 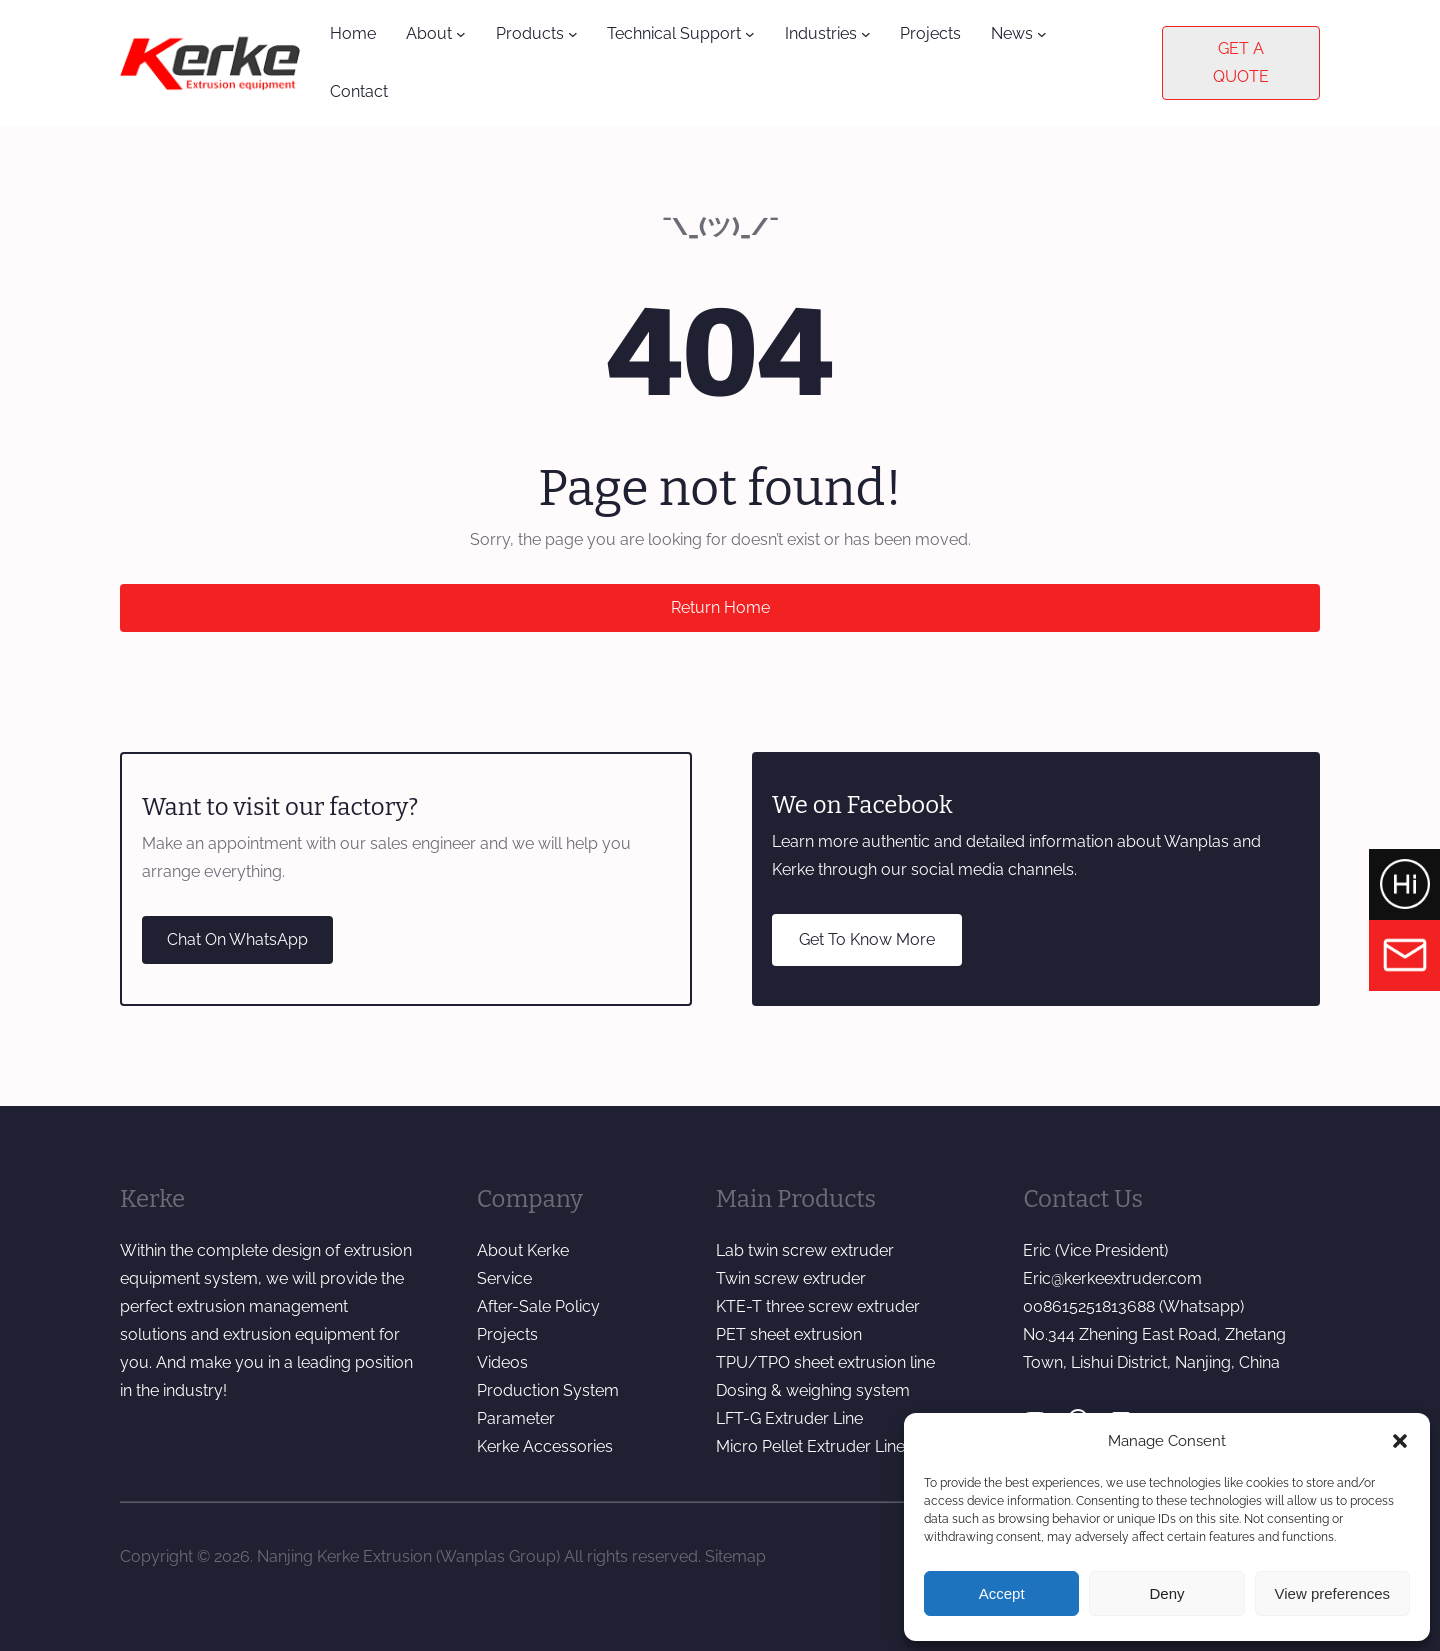 I want to click on Chat On WhatsApp, so click(x=237, y=939).